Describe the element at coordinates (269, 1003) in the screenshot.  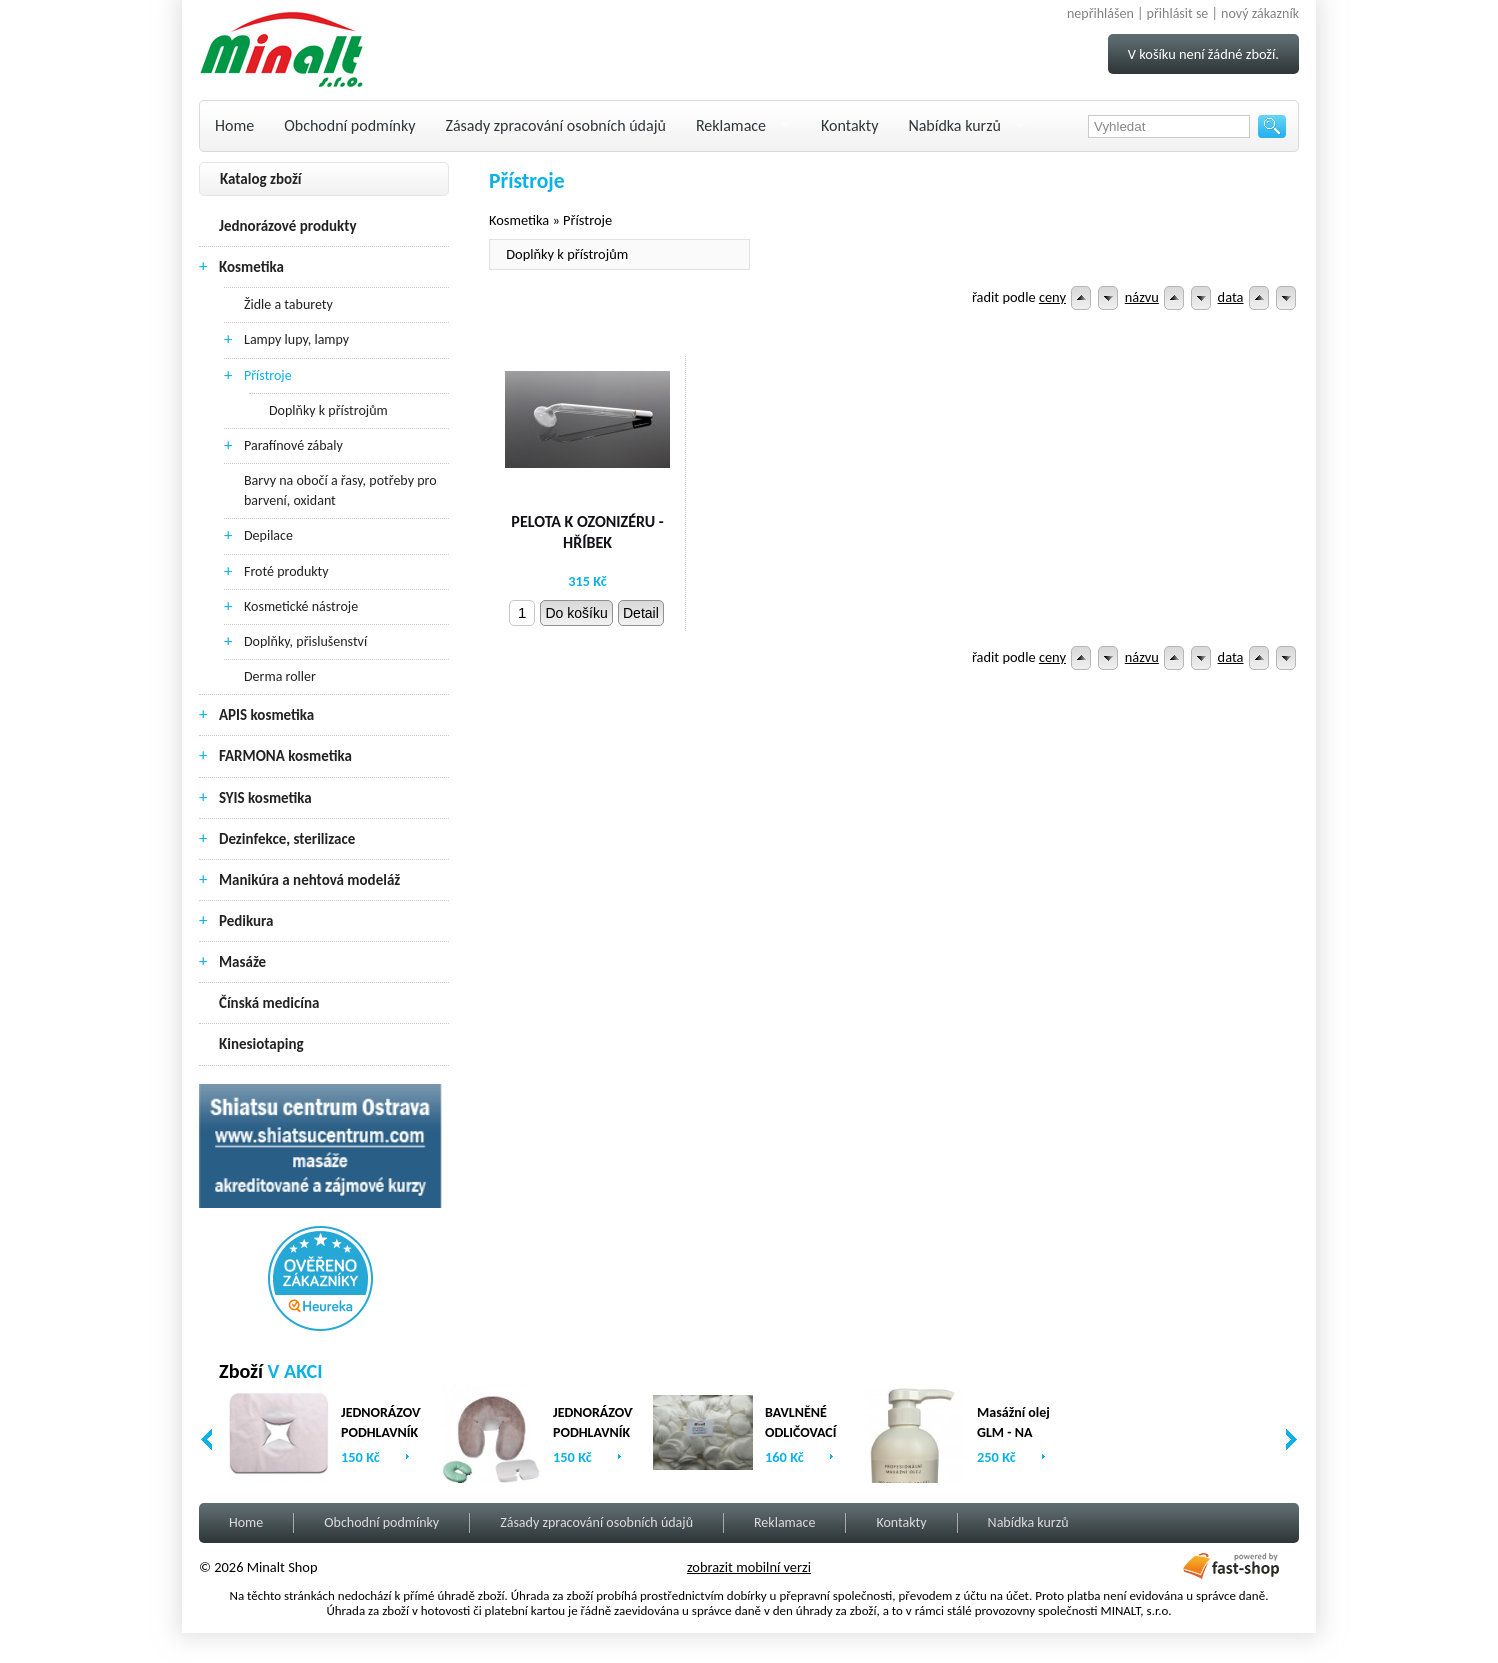
I see `Čínská medicína` at that location.